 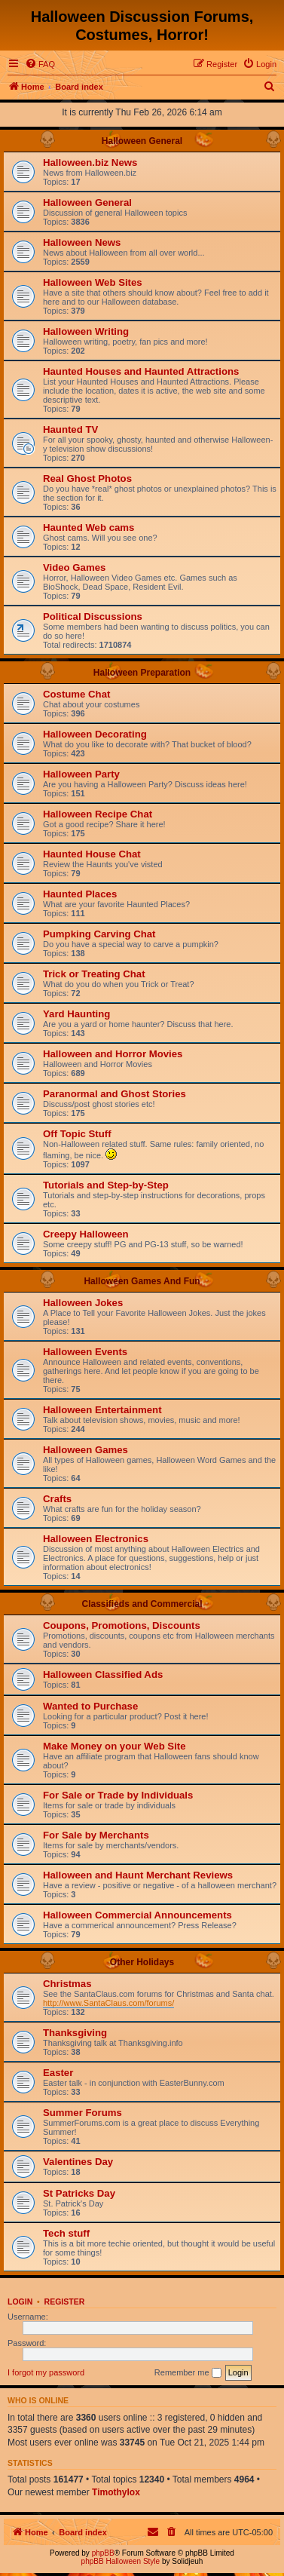 I want to click on For Sale by Merchants, so click(x=96, y=1835).